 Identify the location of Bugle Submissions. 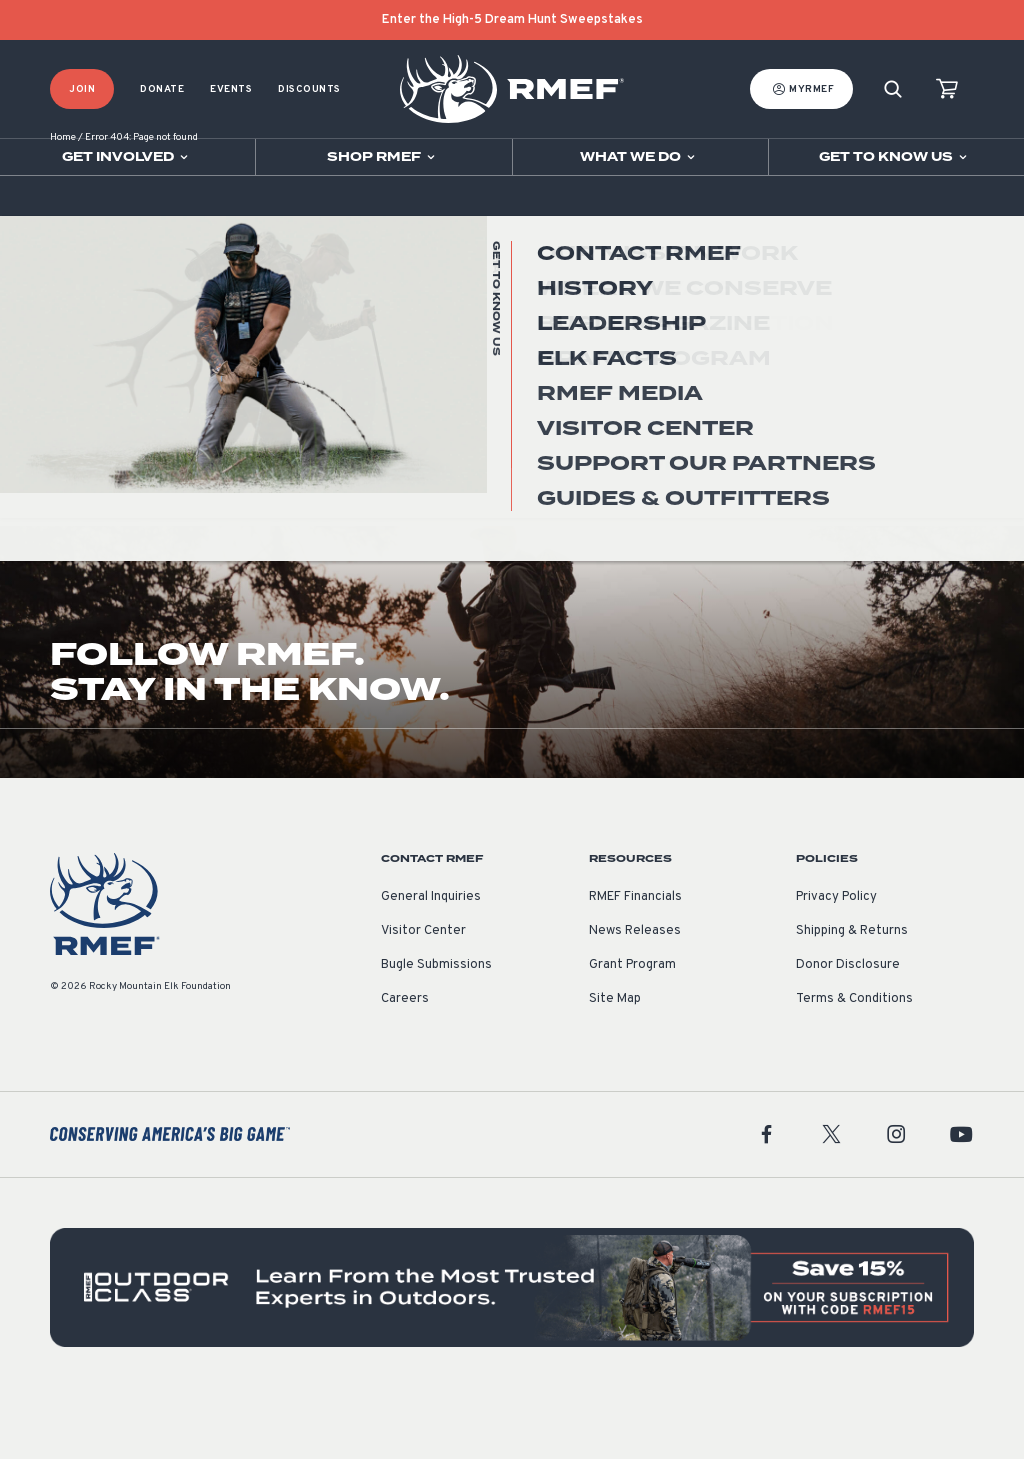
(436, 1027).